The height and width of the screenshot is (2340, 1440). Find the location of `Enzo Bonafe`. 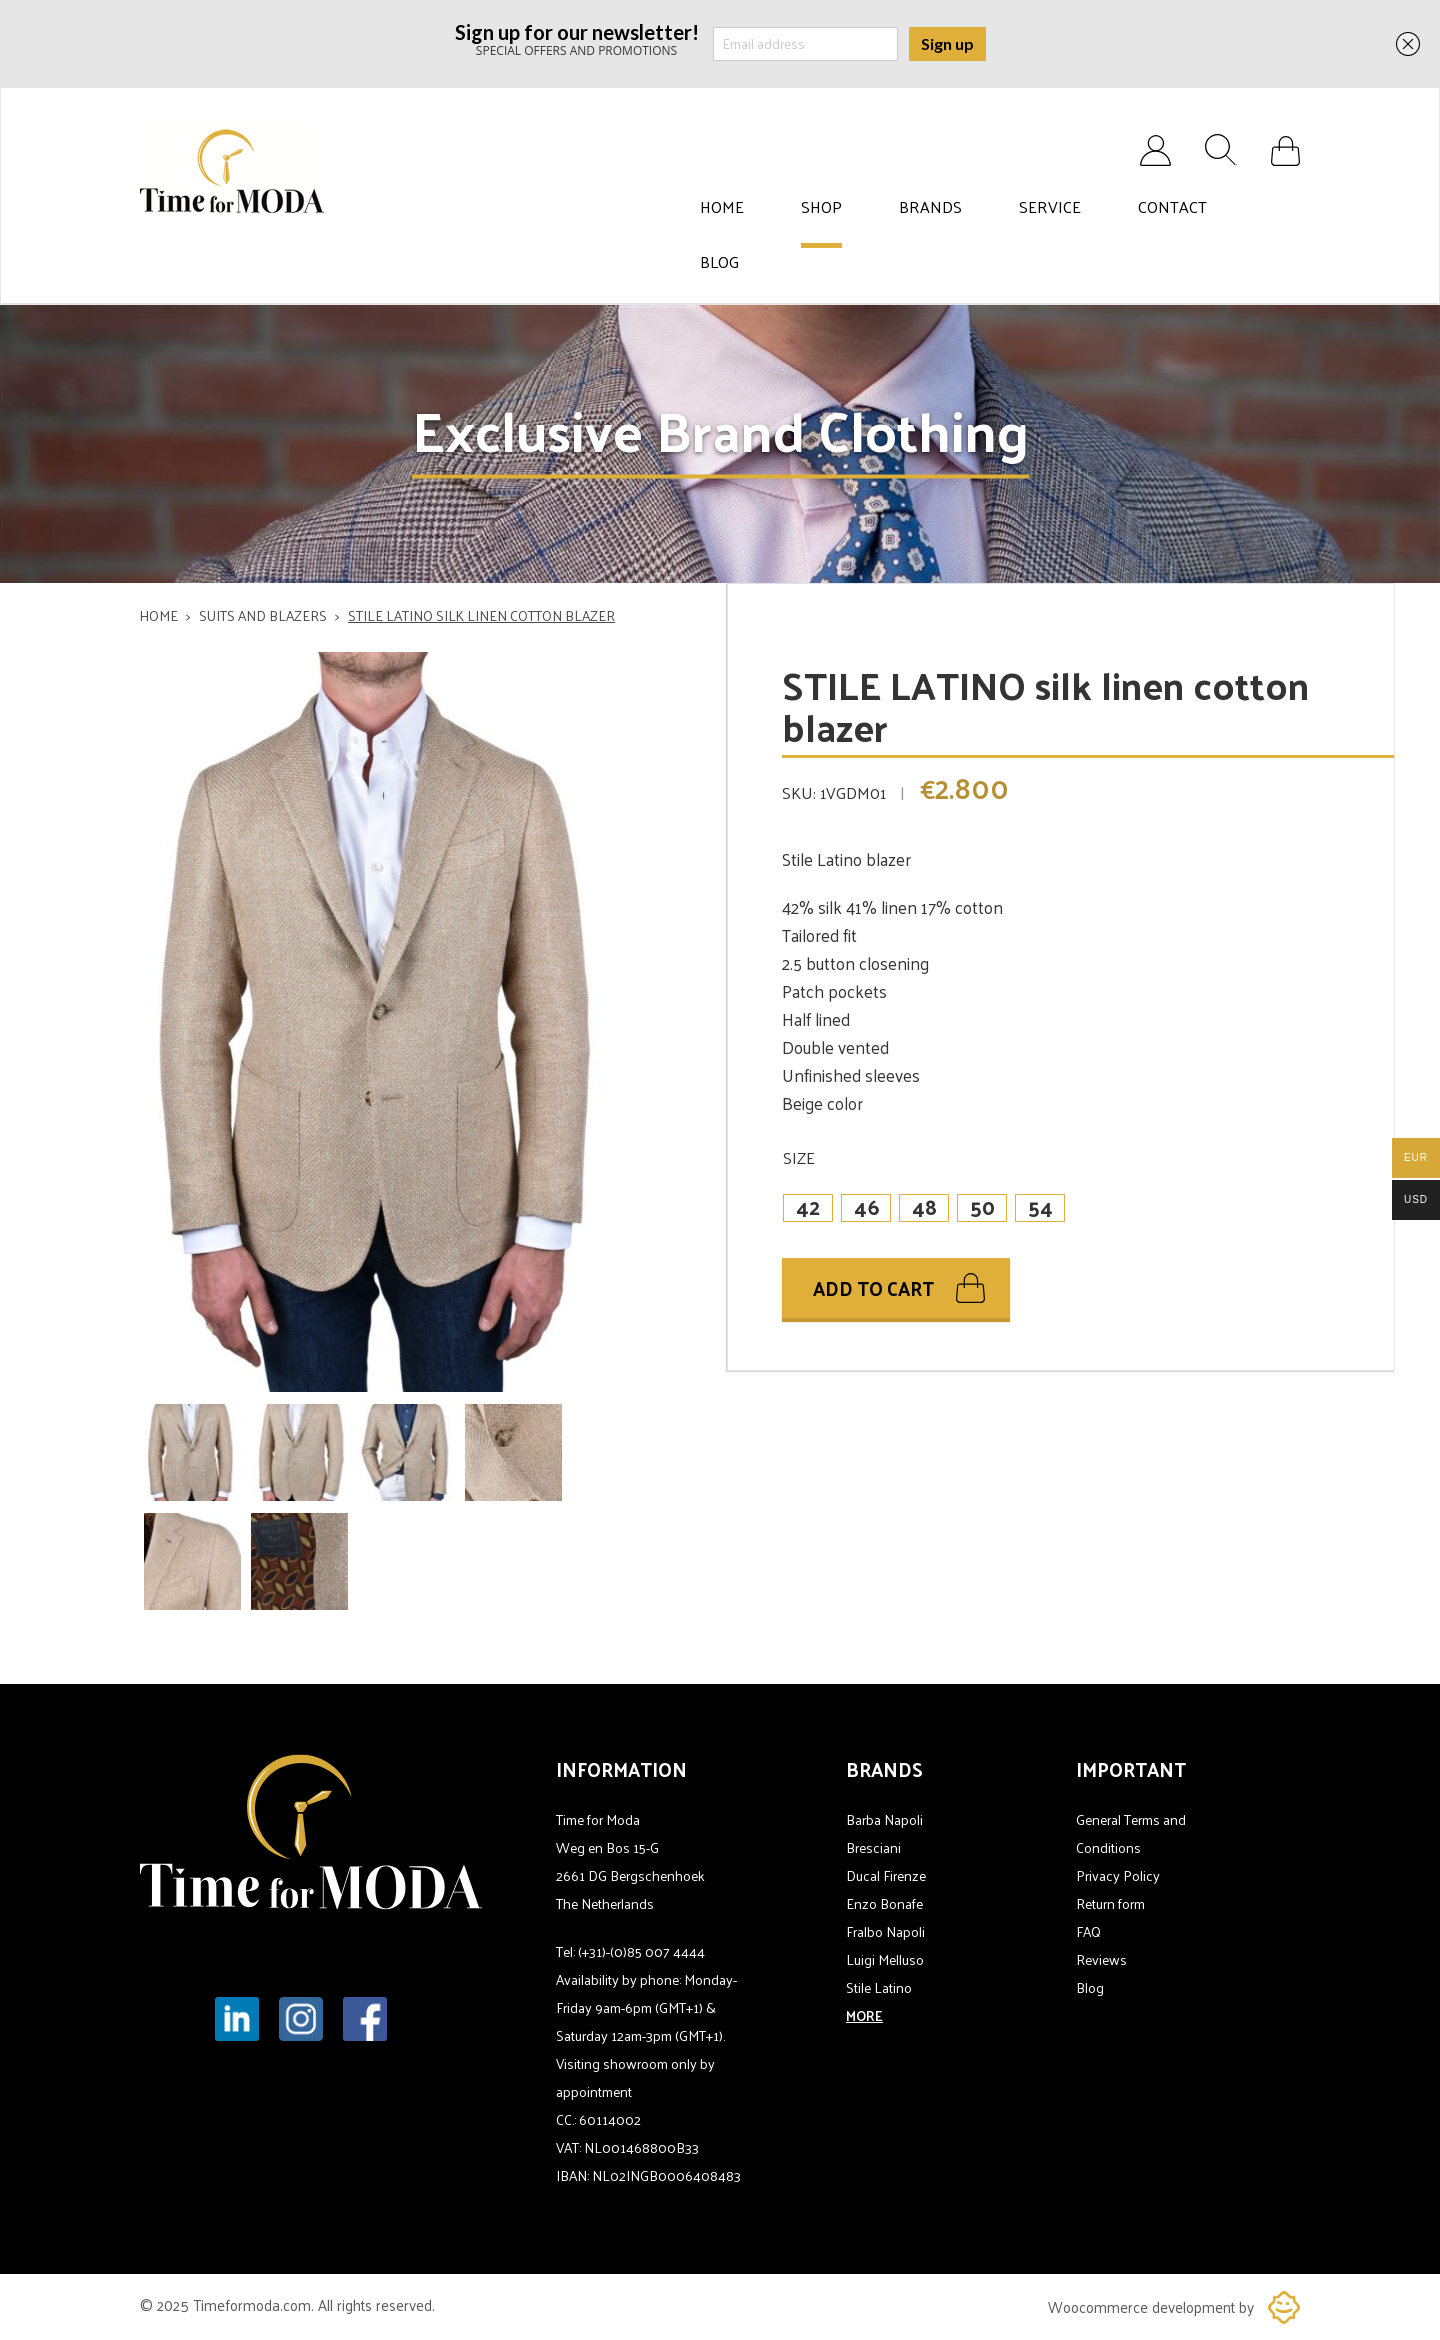

Enzo Bonafe is located at coordinates (884, 1903).